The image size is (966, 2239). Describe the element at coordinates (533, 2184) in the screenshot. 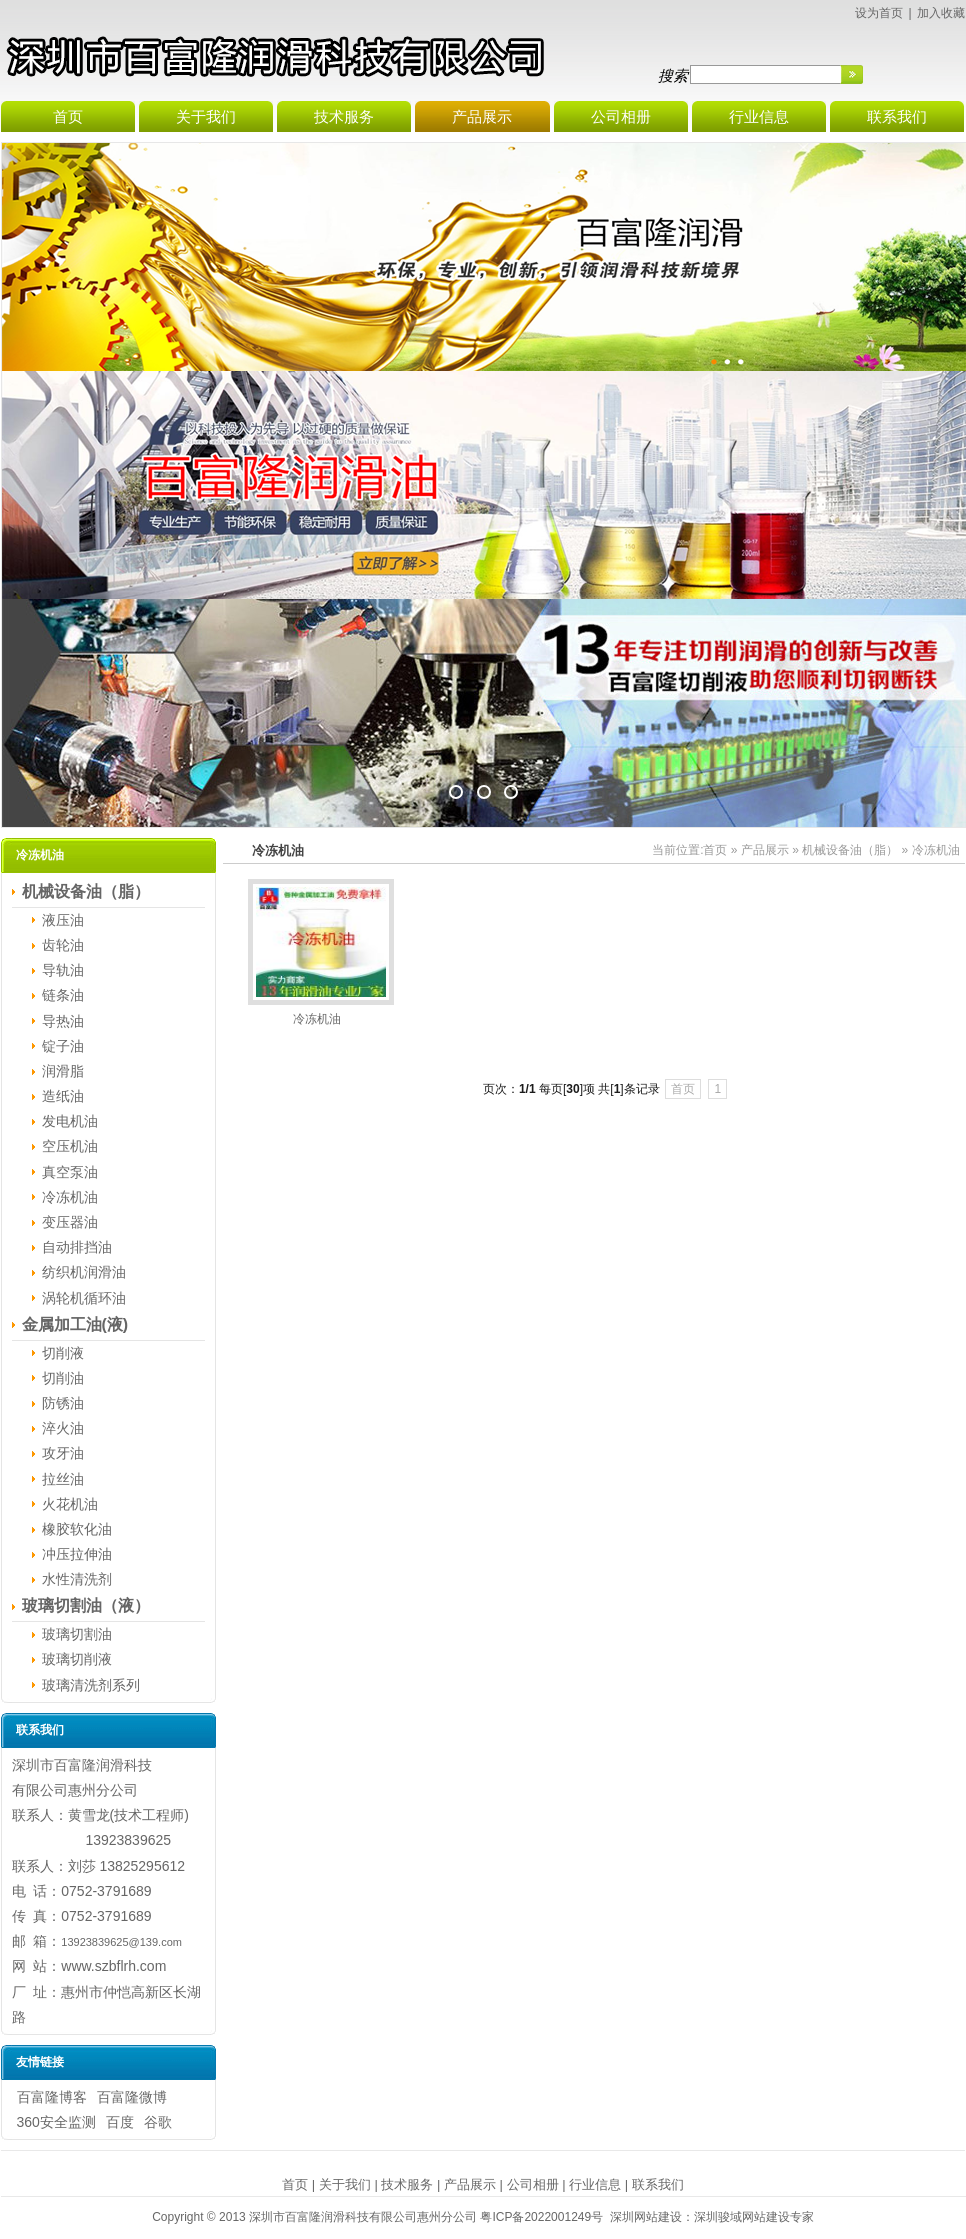

I see `公司相册` at that location.